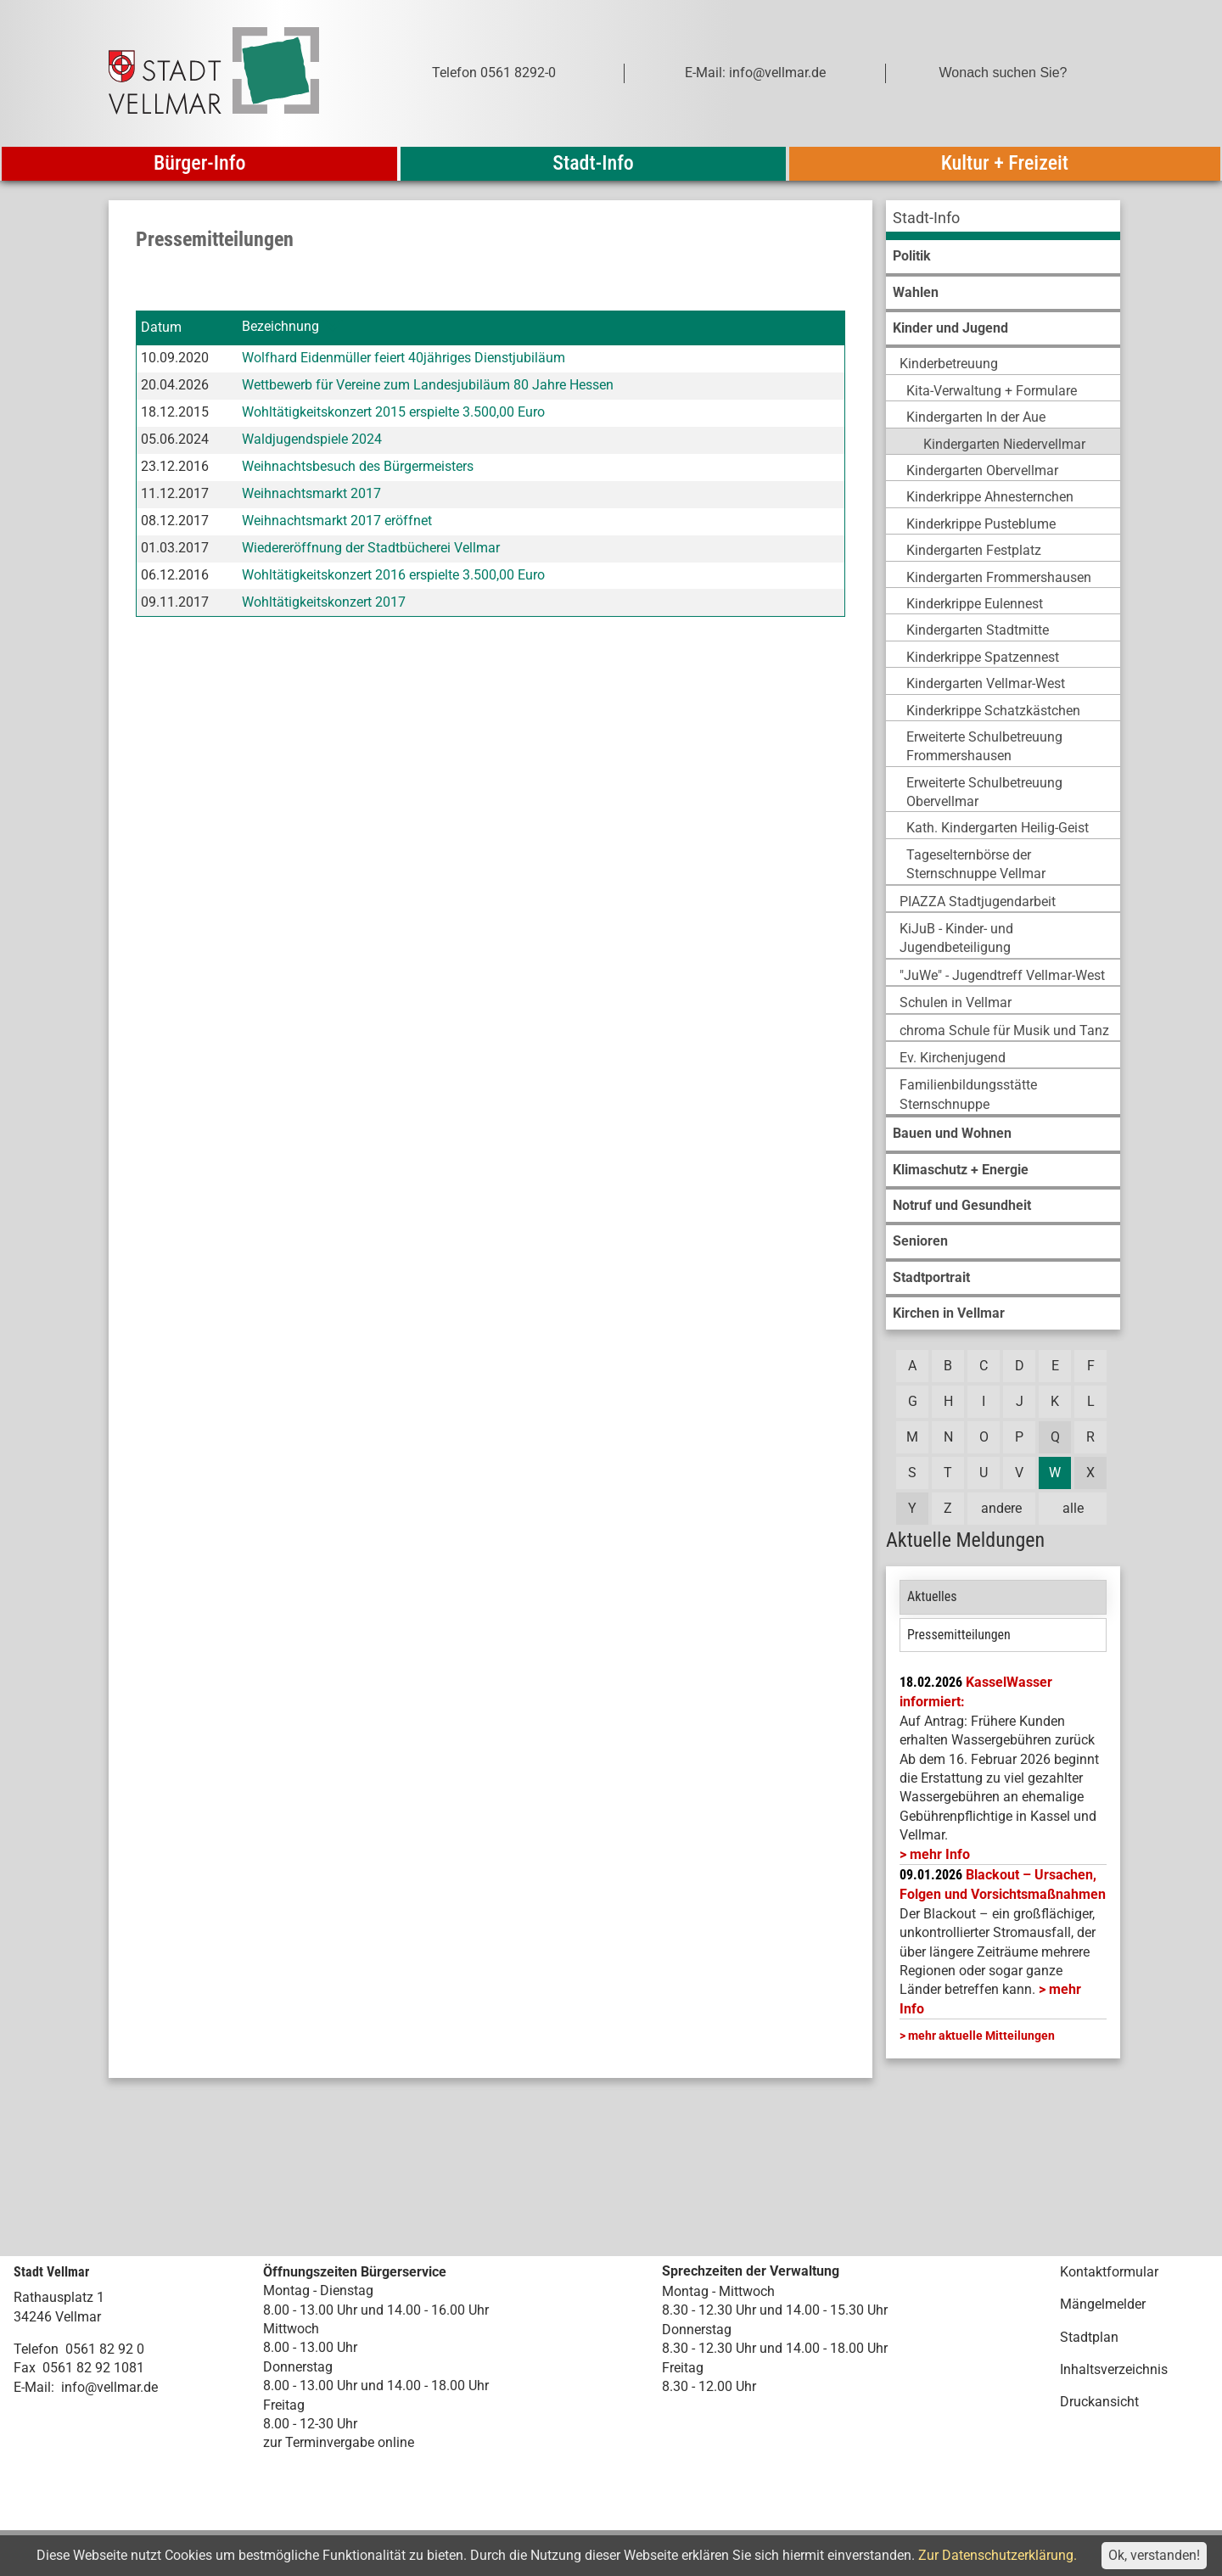 The image size is (1222, 2576). Describe the element at coordinates (161, 327) in the screenshot. I see `Datum` at that location.